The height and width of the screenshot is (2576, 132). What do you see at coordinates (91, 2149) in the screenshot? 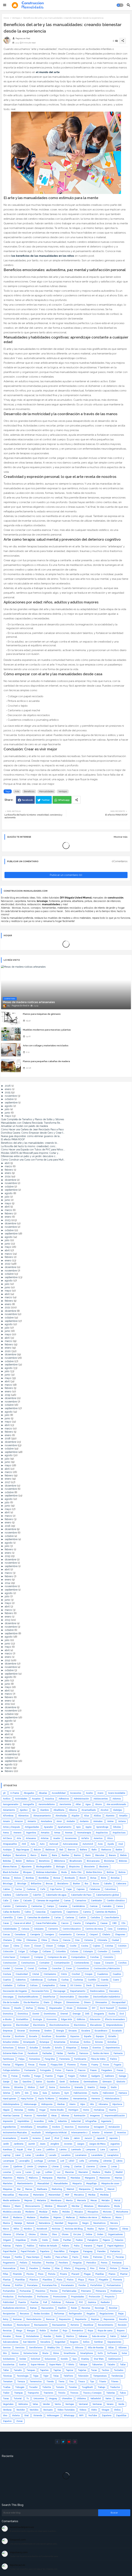
I see `Lamparas` at bounding box center [91, 2149].